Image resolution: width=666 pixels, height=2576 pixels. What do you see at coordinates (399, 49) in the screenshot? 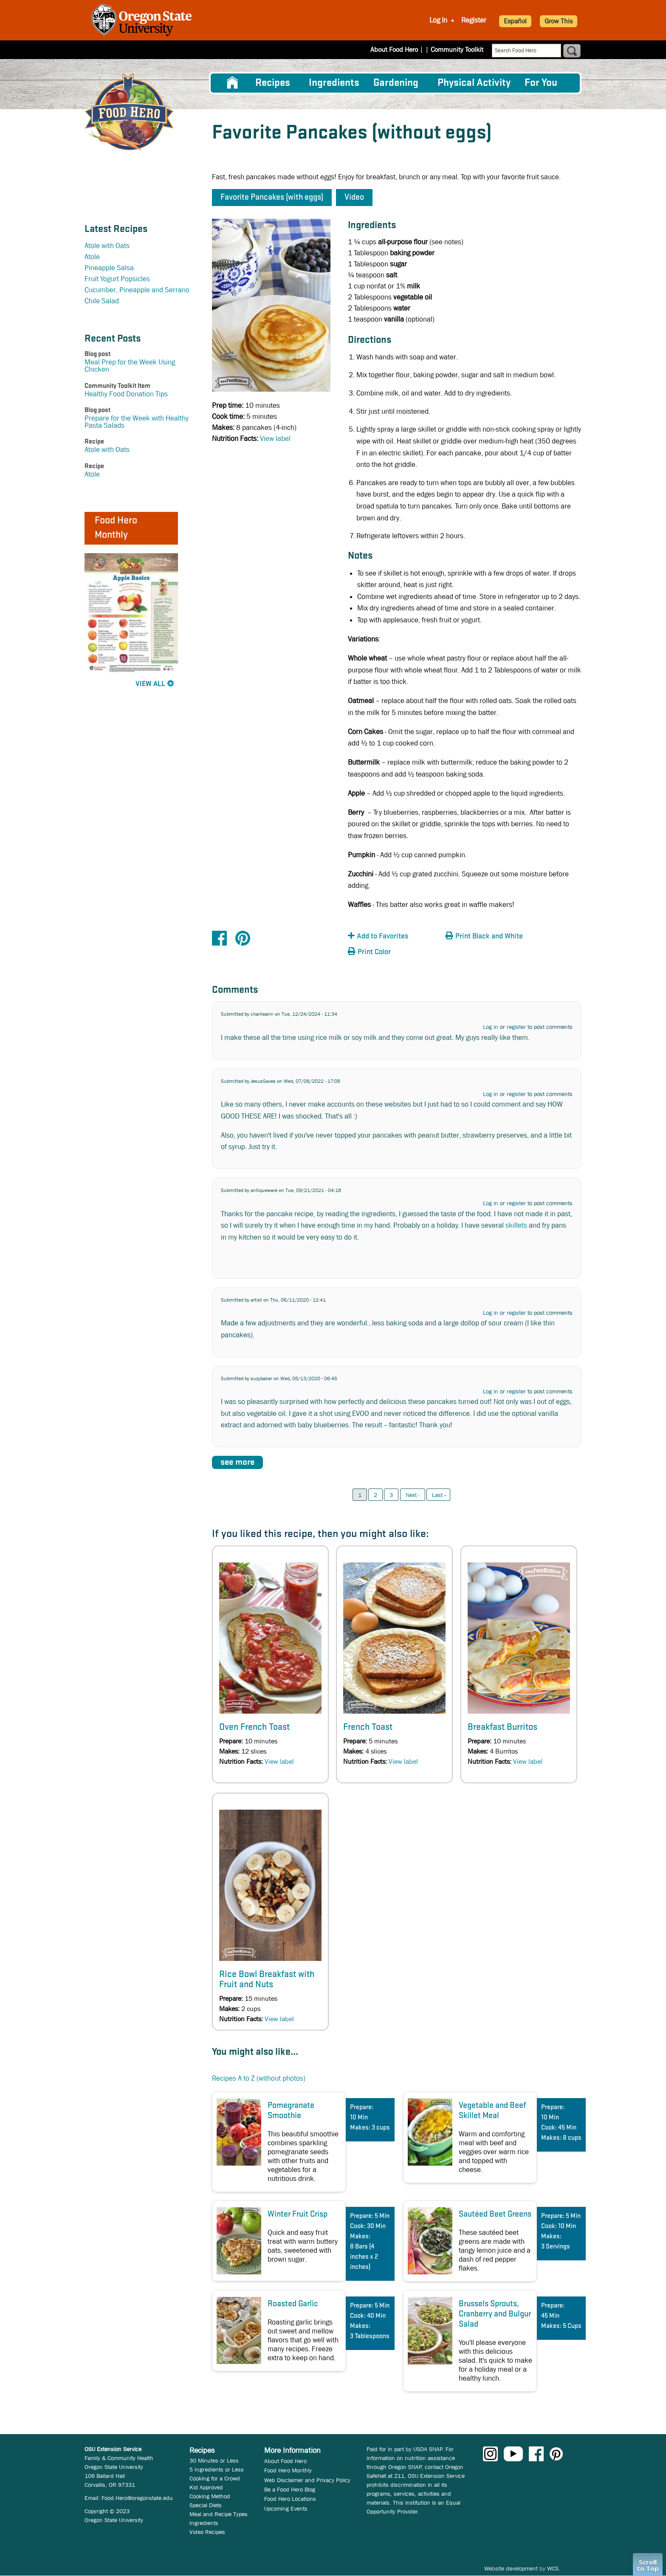
I see `About Food Hero` at bounding box center [399, 49].